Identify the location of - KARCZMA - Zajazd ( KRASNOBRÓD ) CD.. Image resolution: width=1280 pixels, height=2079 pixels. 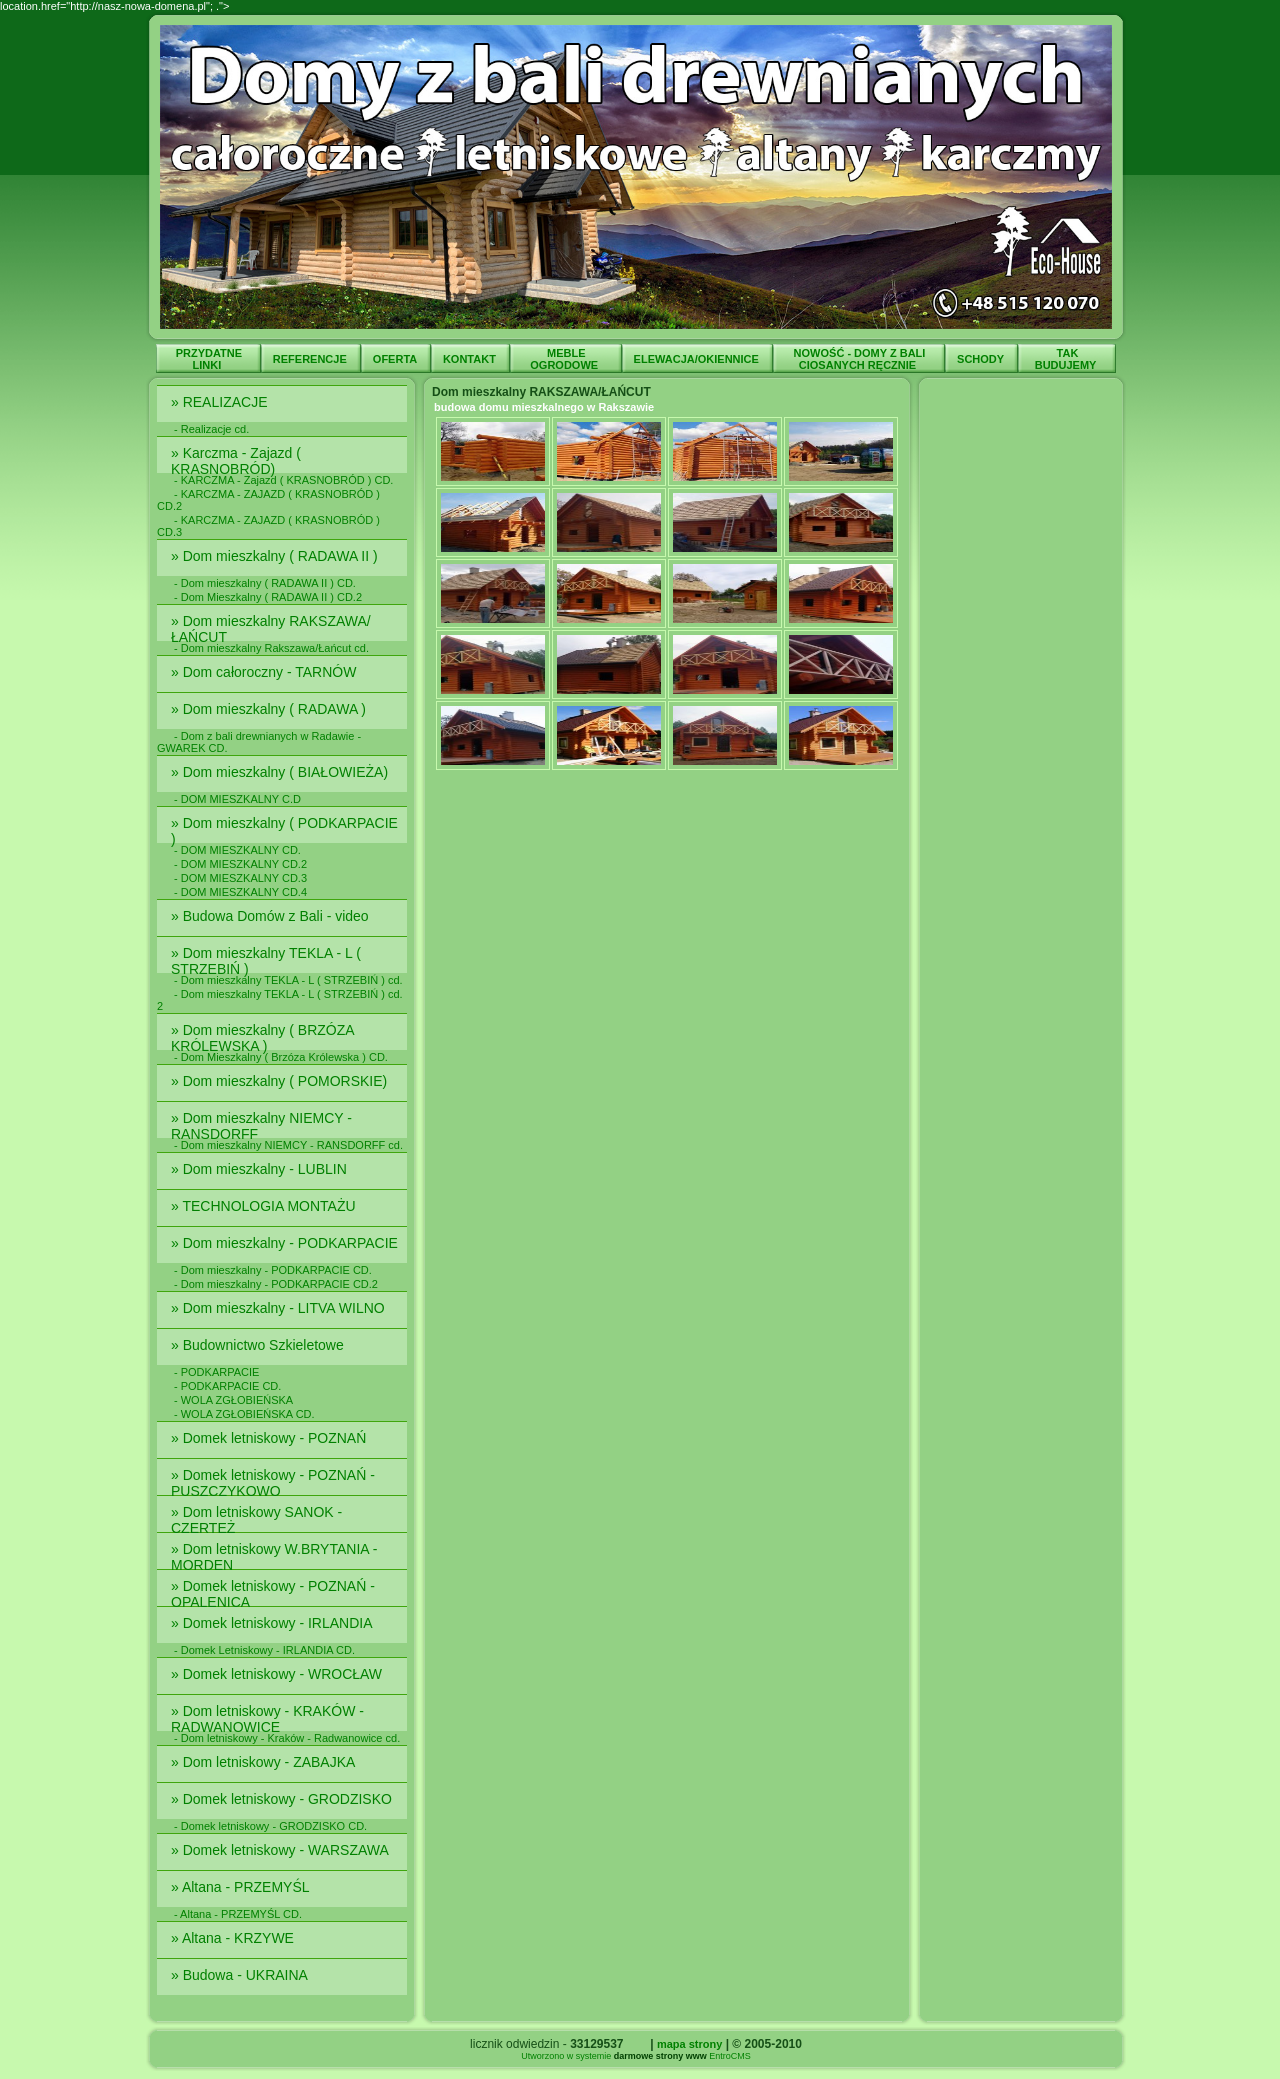
(283, 480).